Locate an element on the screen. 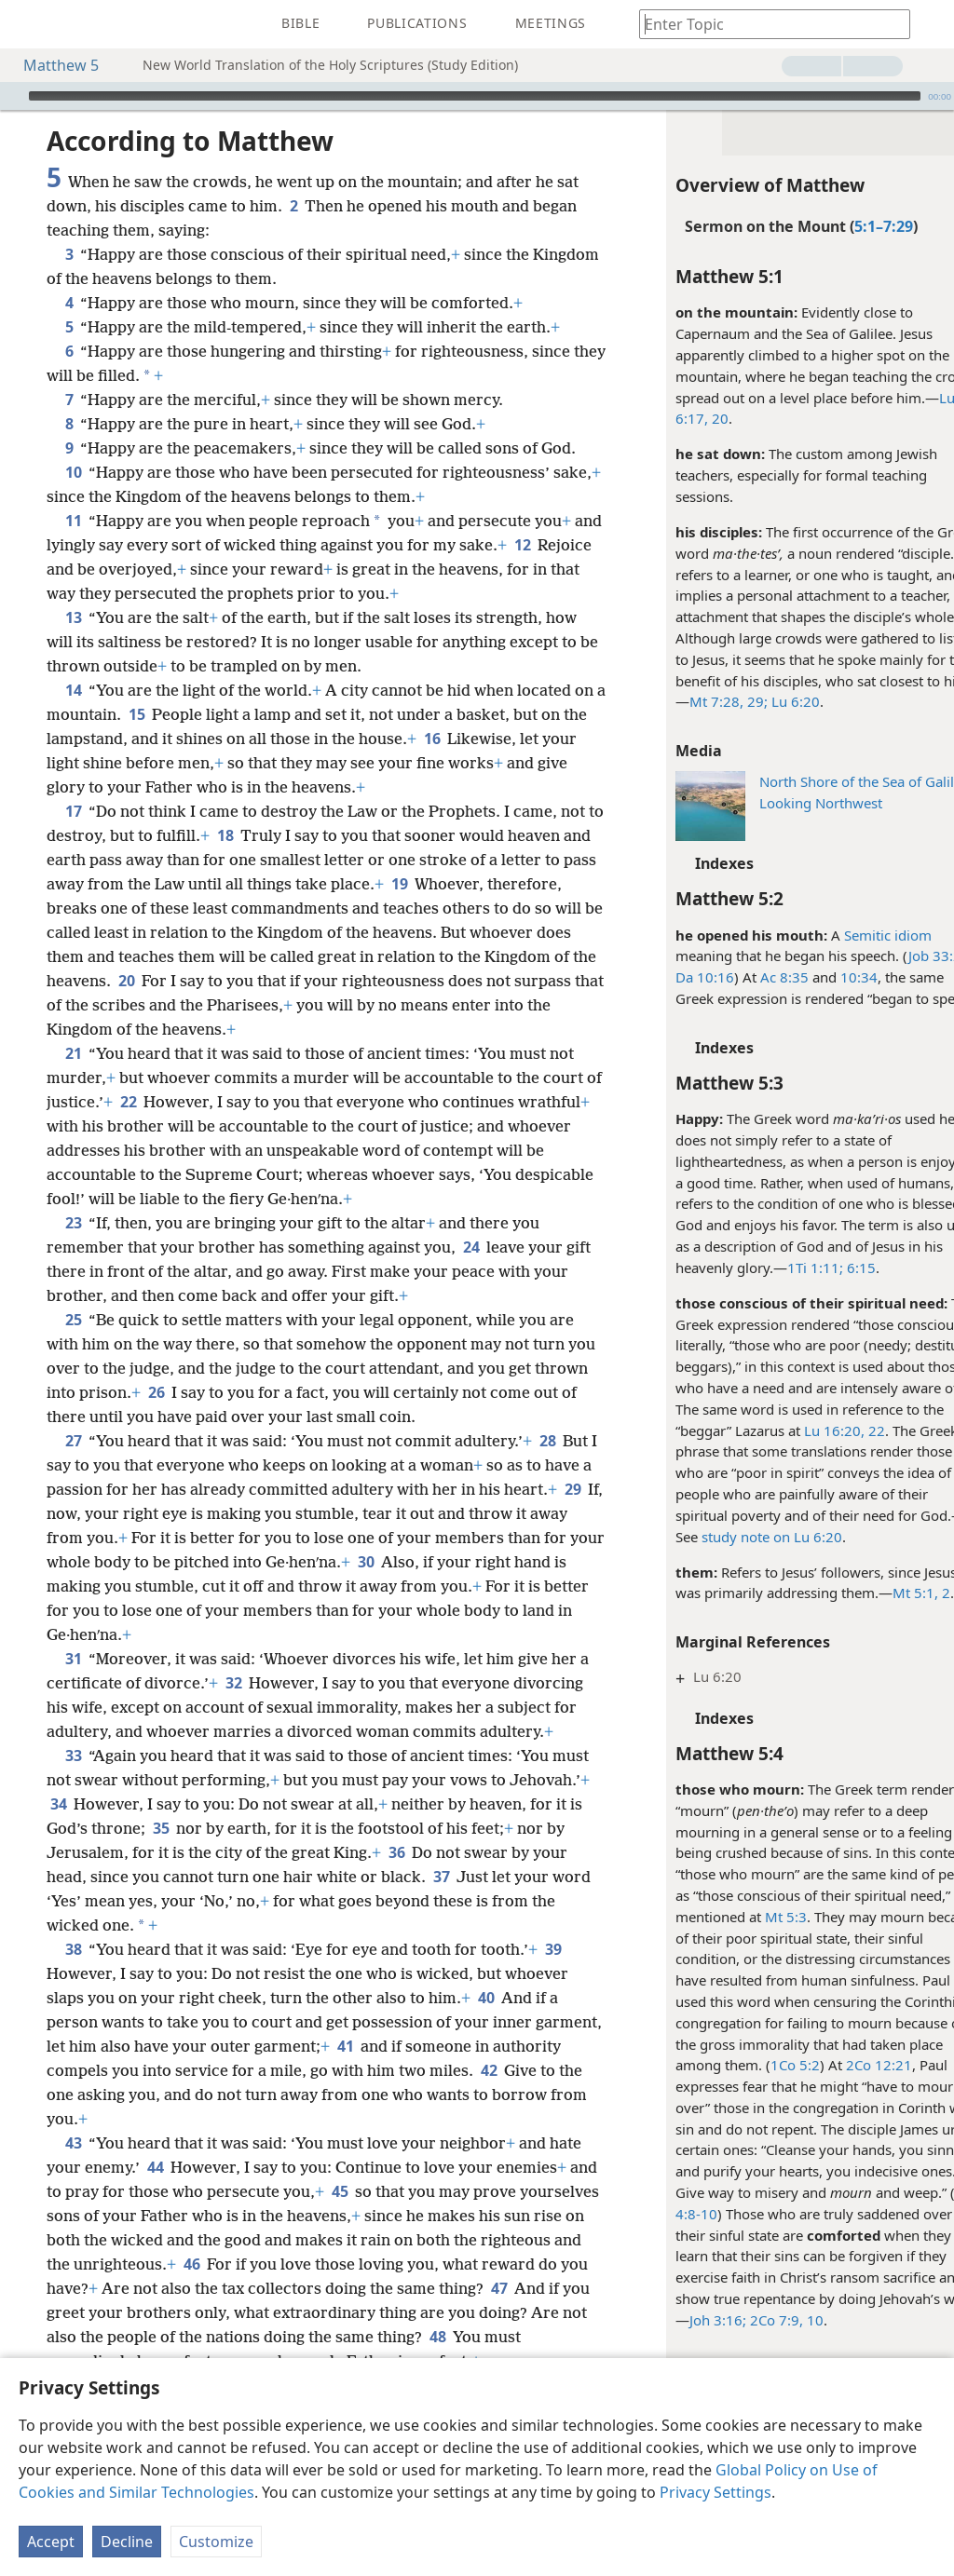  20 is located at coordinates (680, 418).